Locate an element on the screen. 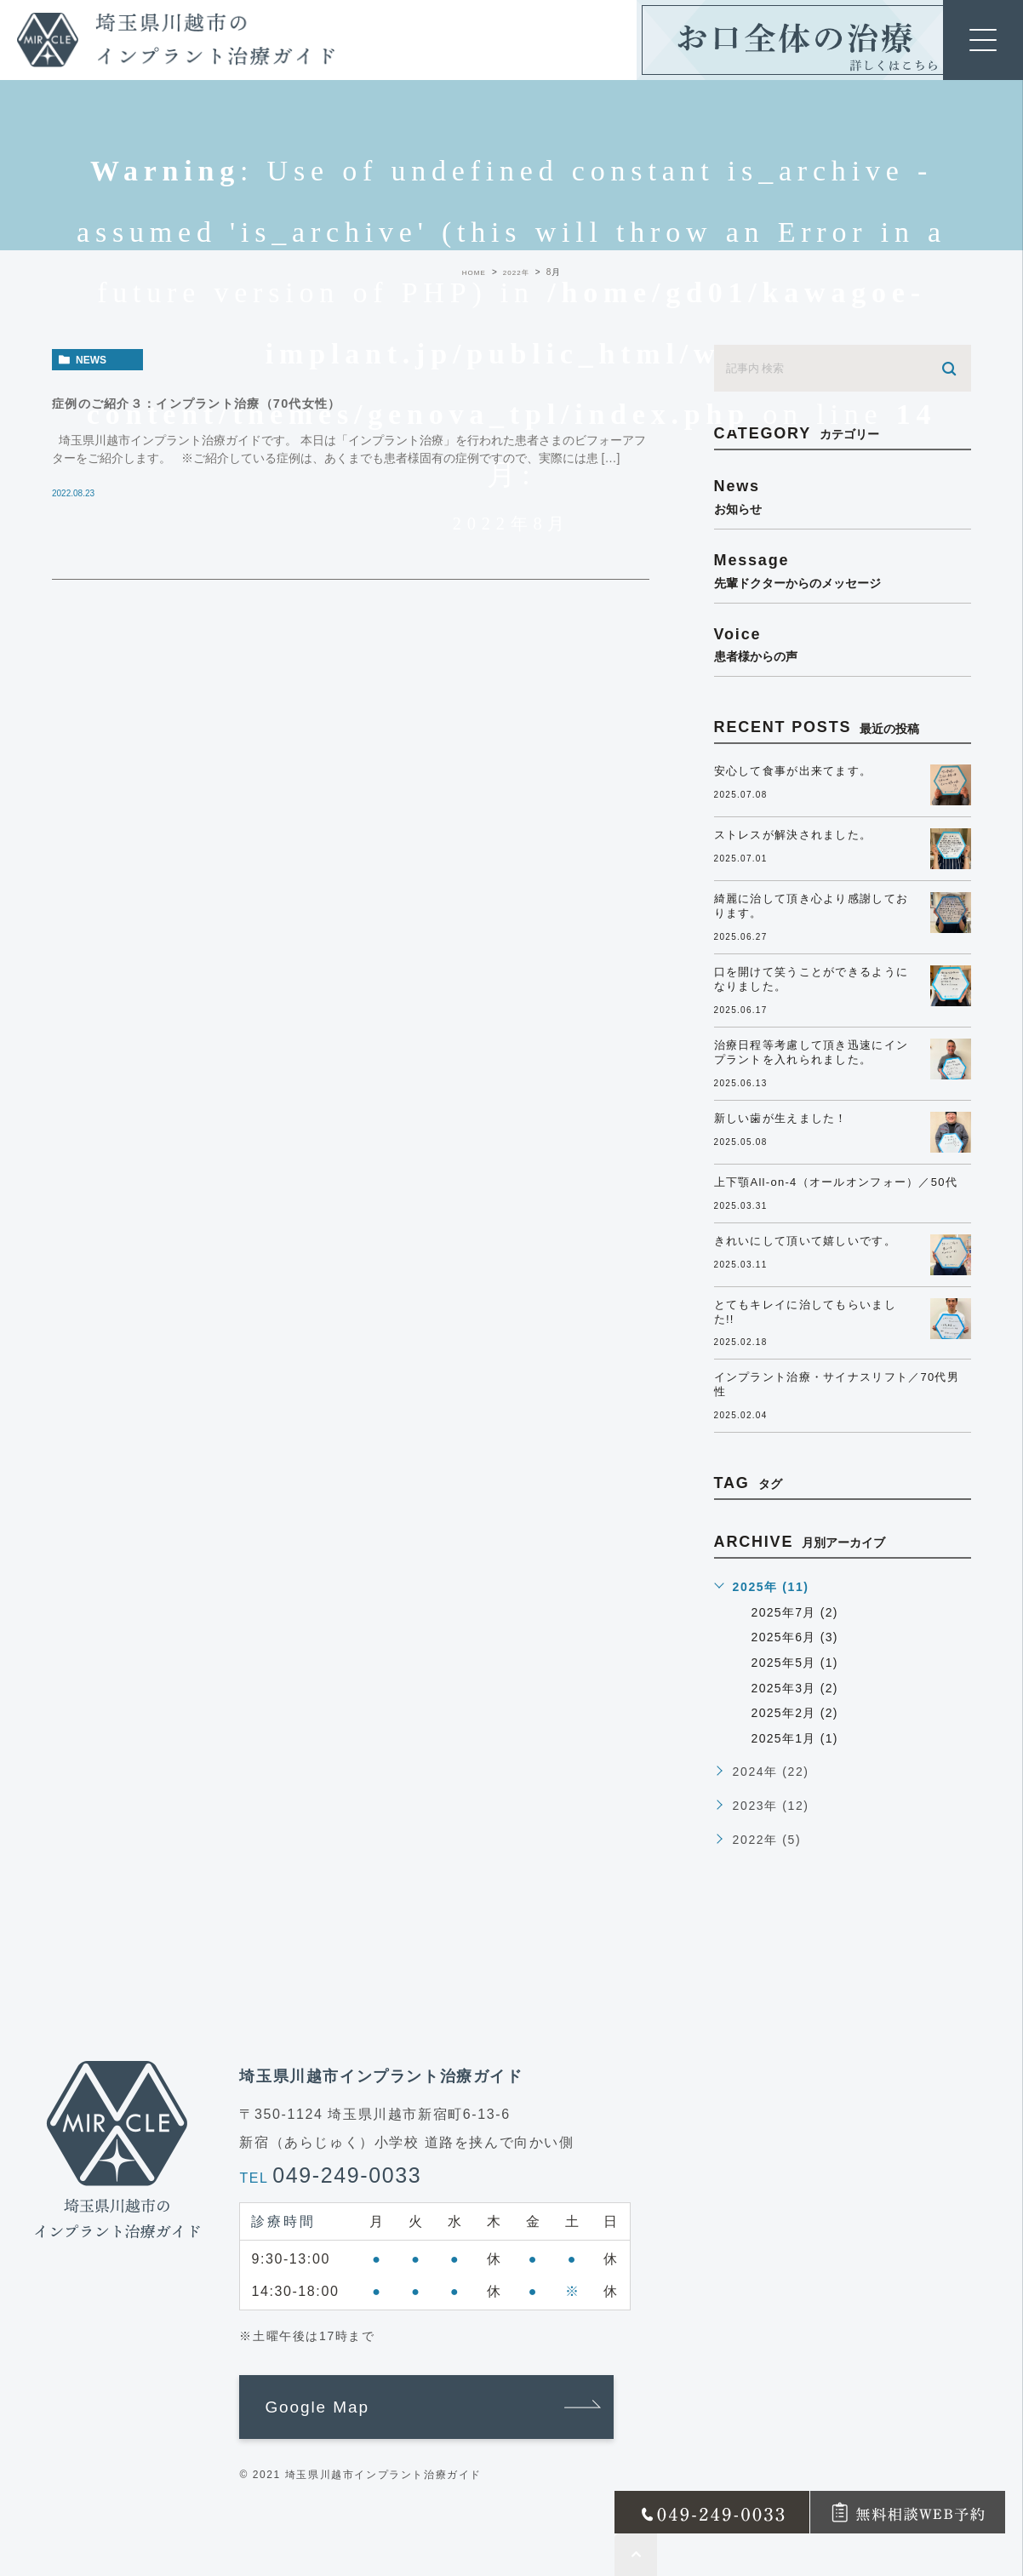 The width and height of the screenshot is (1023, 2576). [button] is located at coordinates (426, 2407).